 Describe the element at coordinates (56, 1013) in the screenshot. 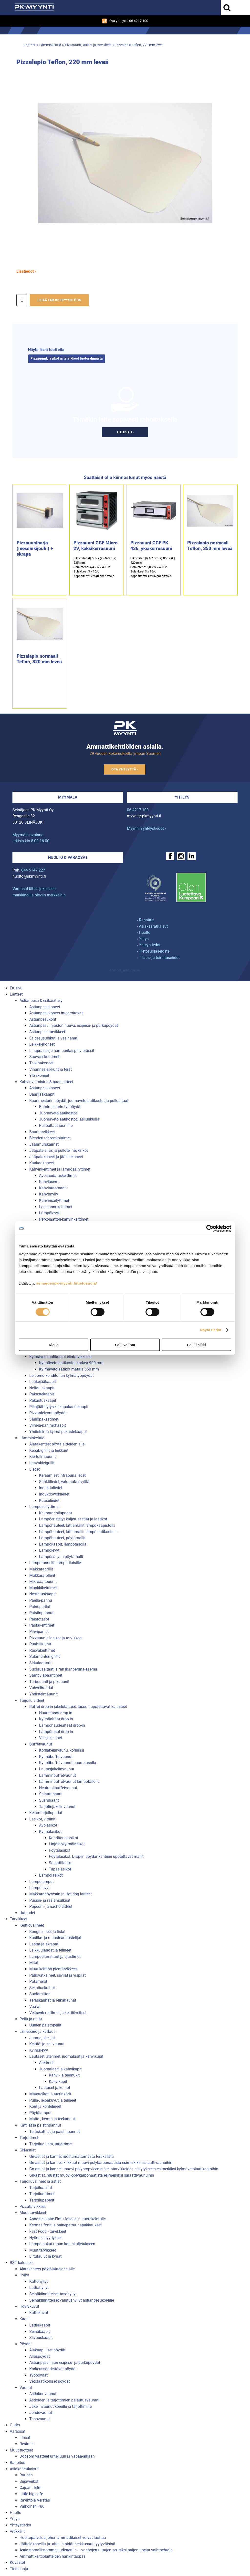

I see `Astianpesukoneet integroitavat` at that location.